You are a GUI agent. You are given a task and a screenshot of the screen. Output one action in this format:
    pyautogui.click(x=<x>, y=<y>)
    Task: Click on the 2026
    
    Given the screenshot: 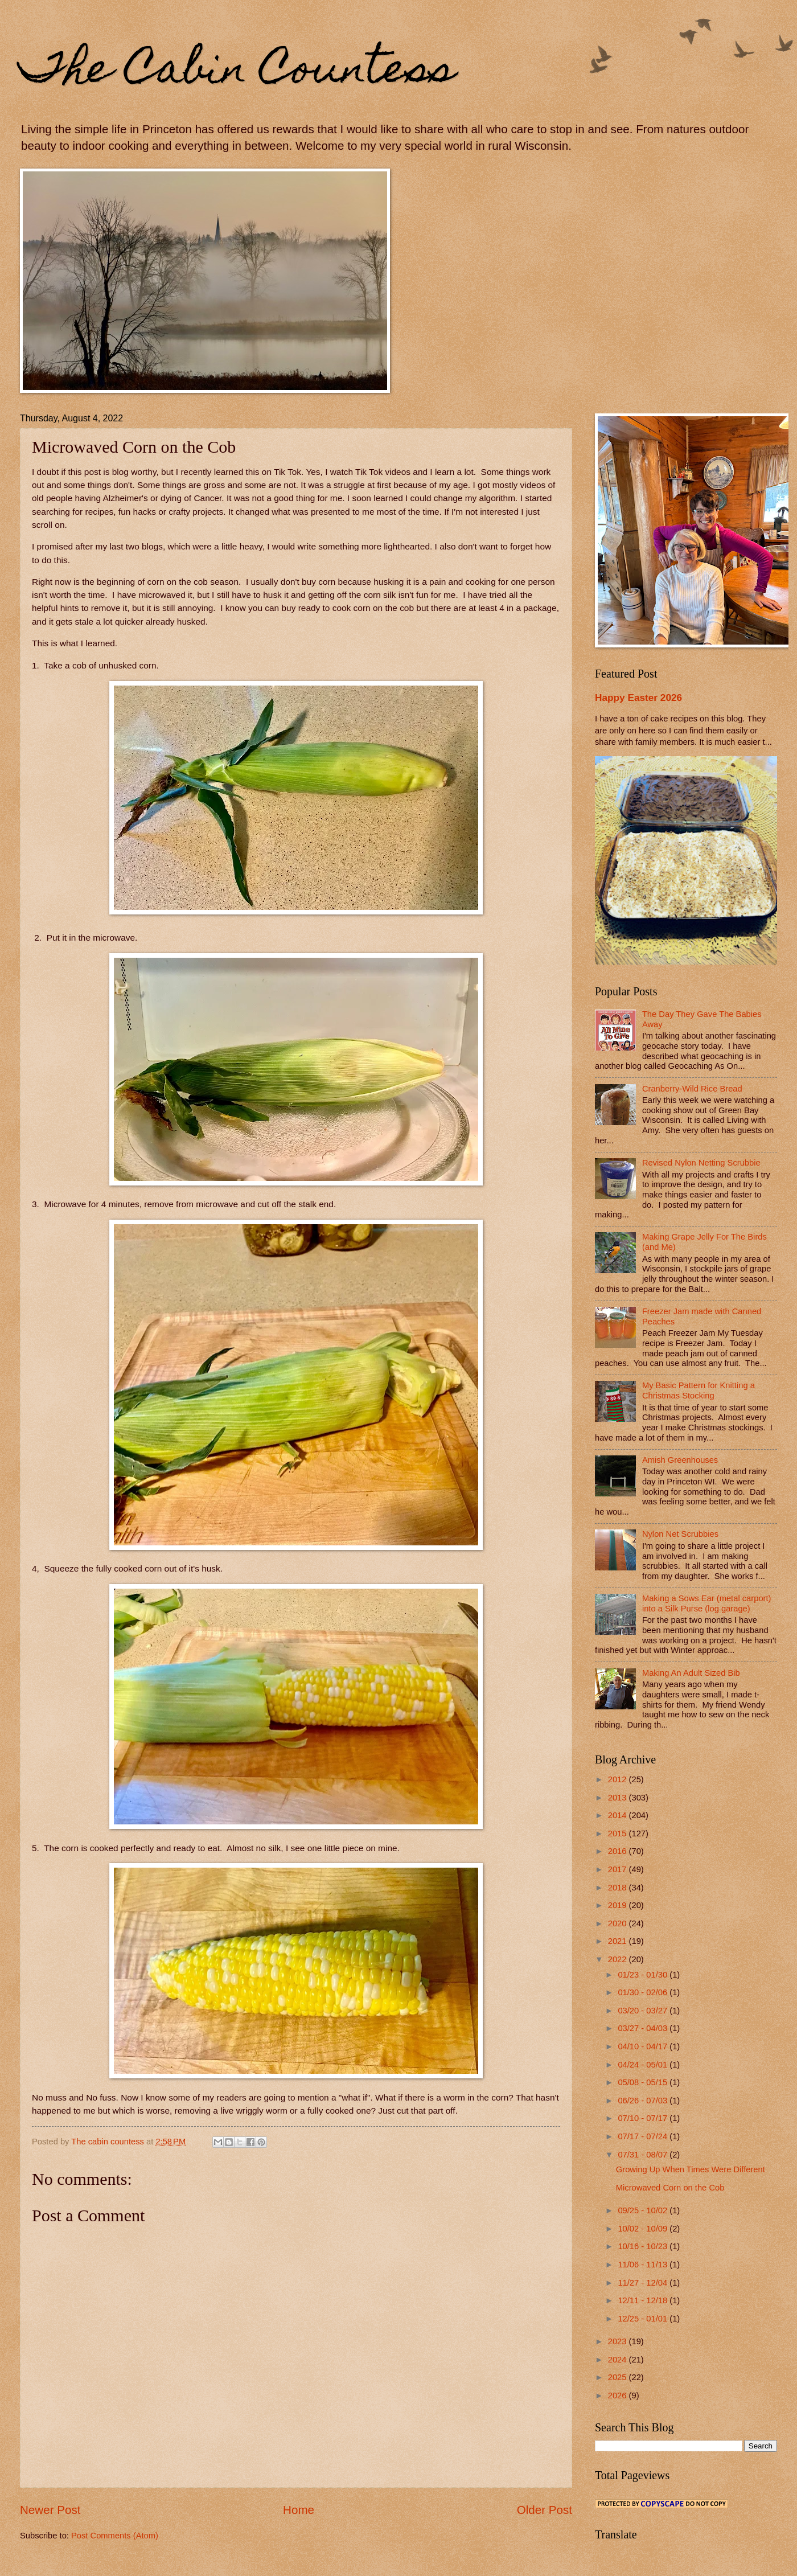 What is the action you would take?
    pyautogui.click(x=618, y=2395)
    